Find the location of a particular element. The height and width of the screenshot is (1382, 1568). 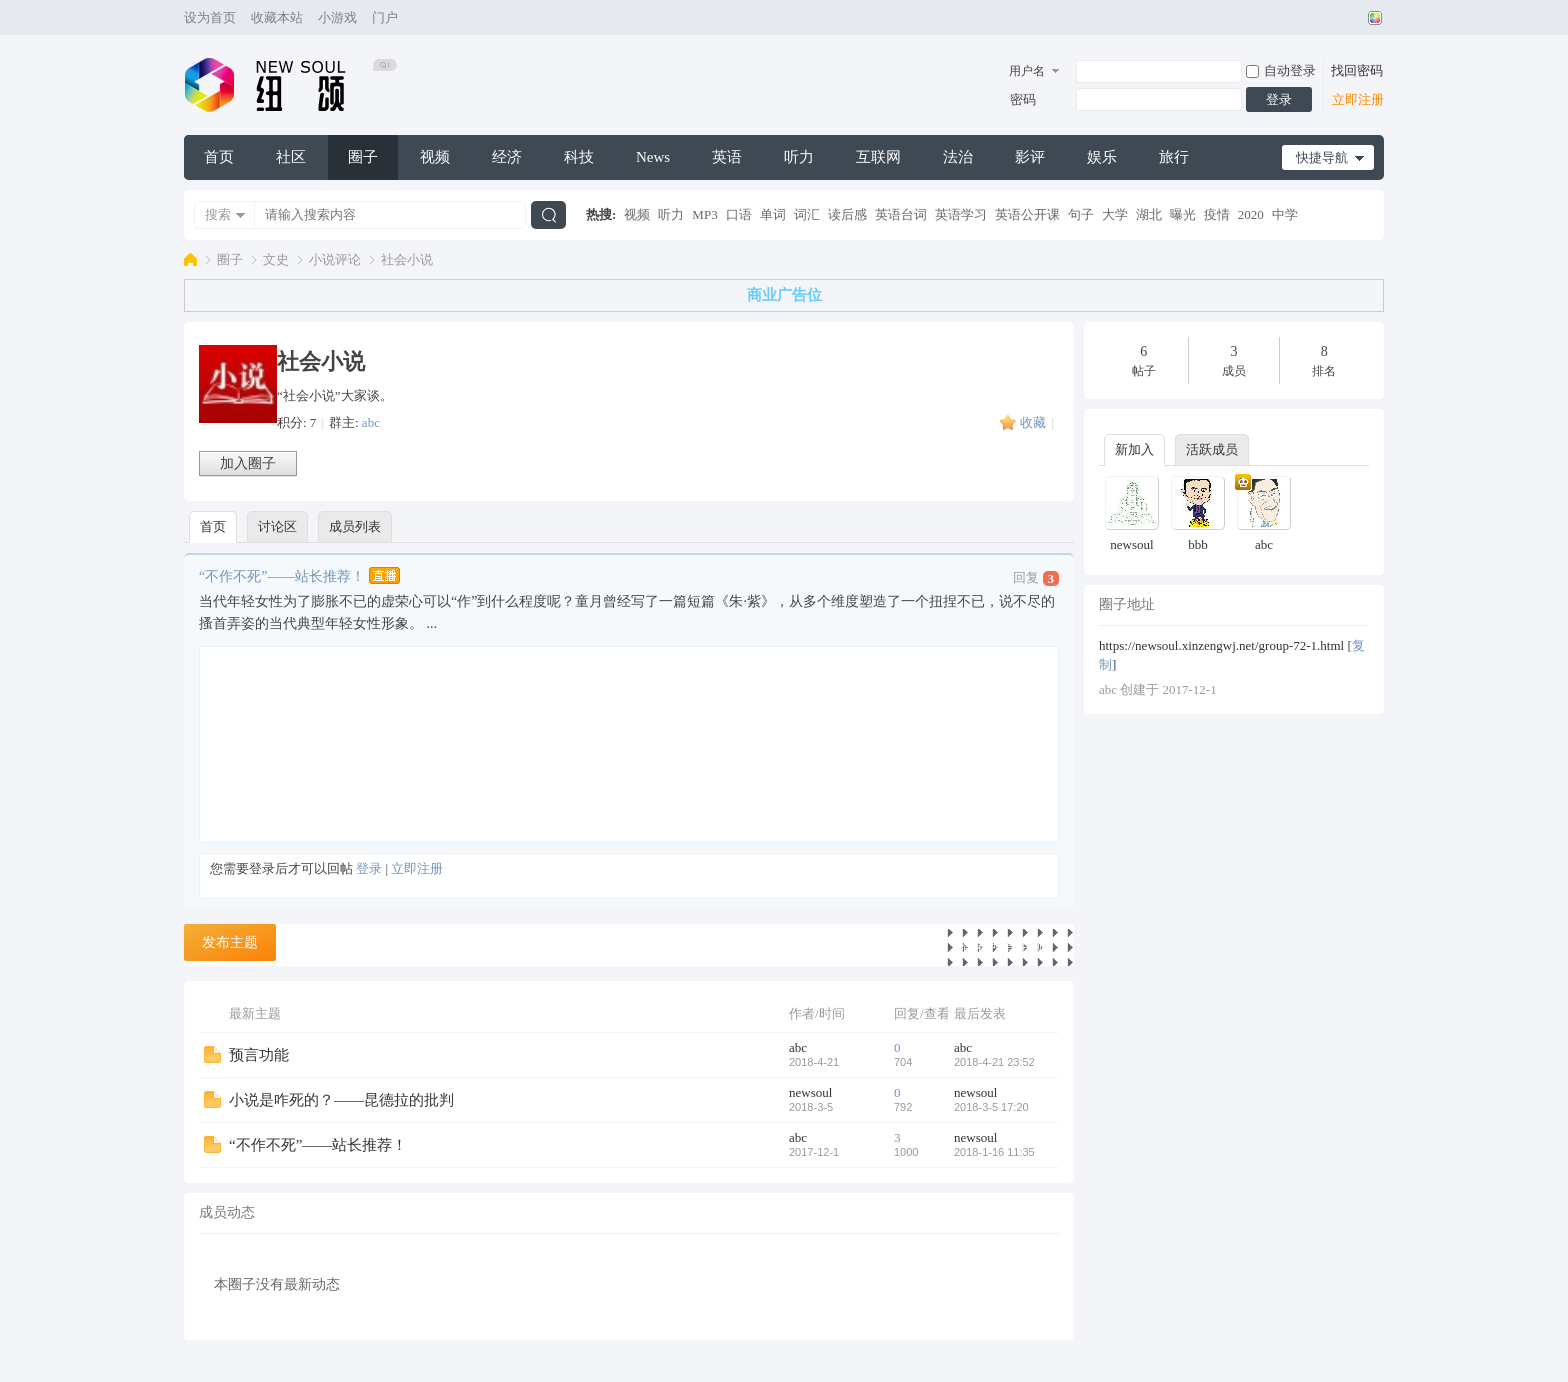

英语台词 is located at coordinates (901, 214).